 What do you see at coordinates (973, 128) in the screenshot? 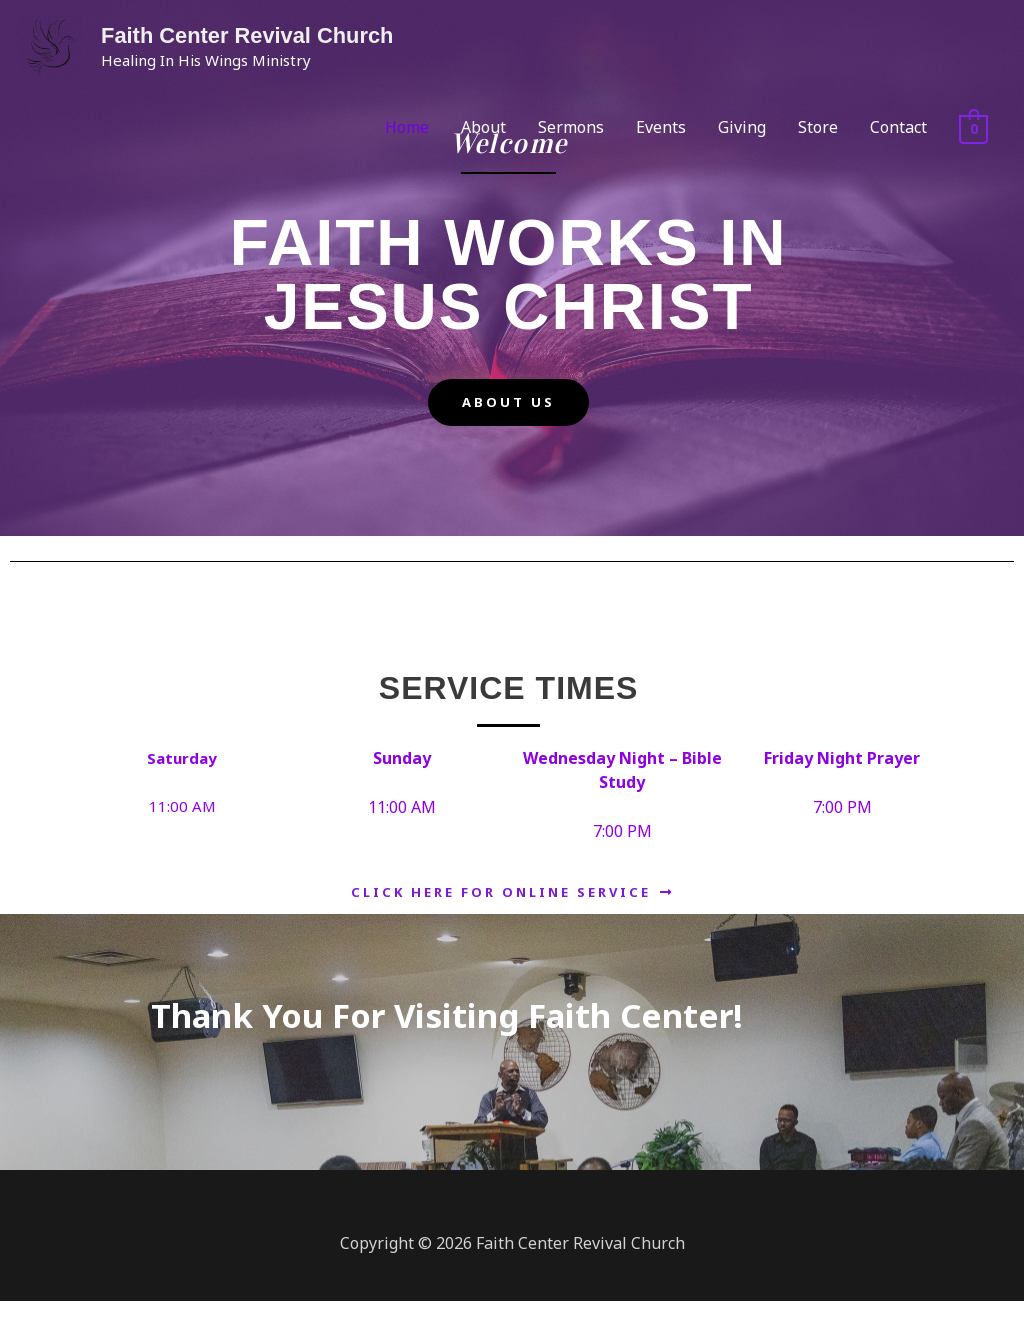
I see `[View Shopping Cart, empty]` at bounding box center [973, 128].